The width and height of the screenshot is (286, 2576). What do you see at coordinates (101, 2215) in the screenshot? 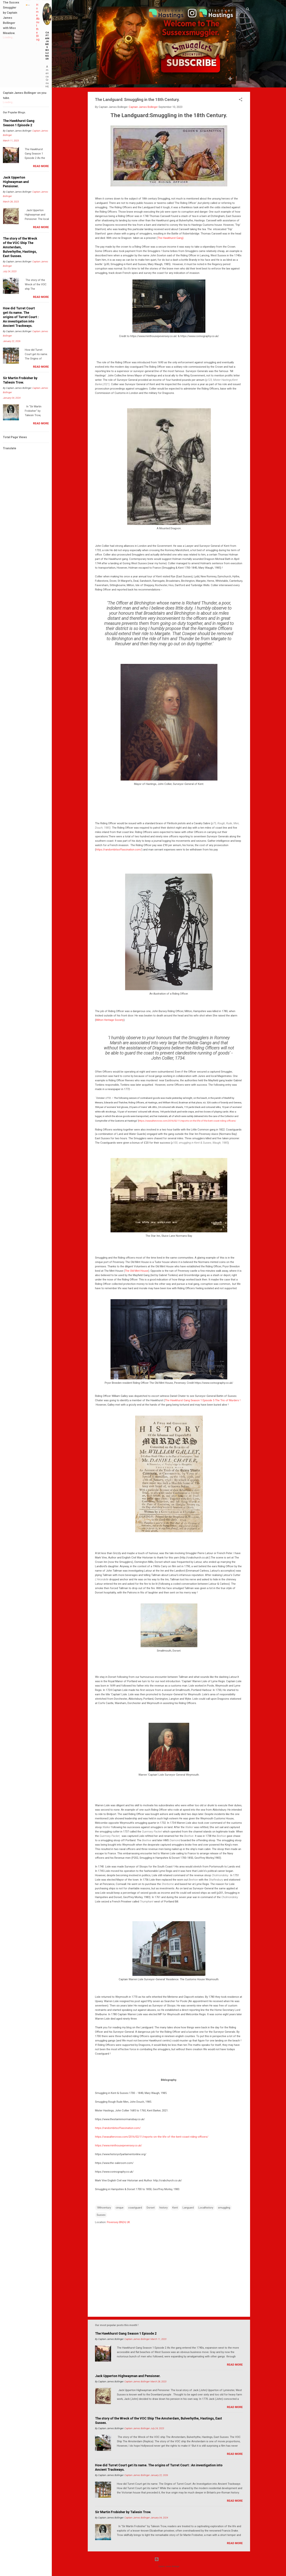
I see `Sussex` at bounding box center [101, 2215].